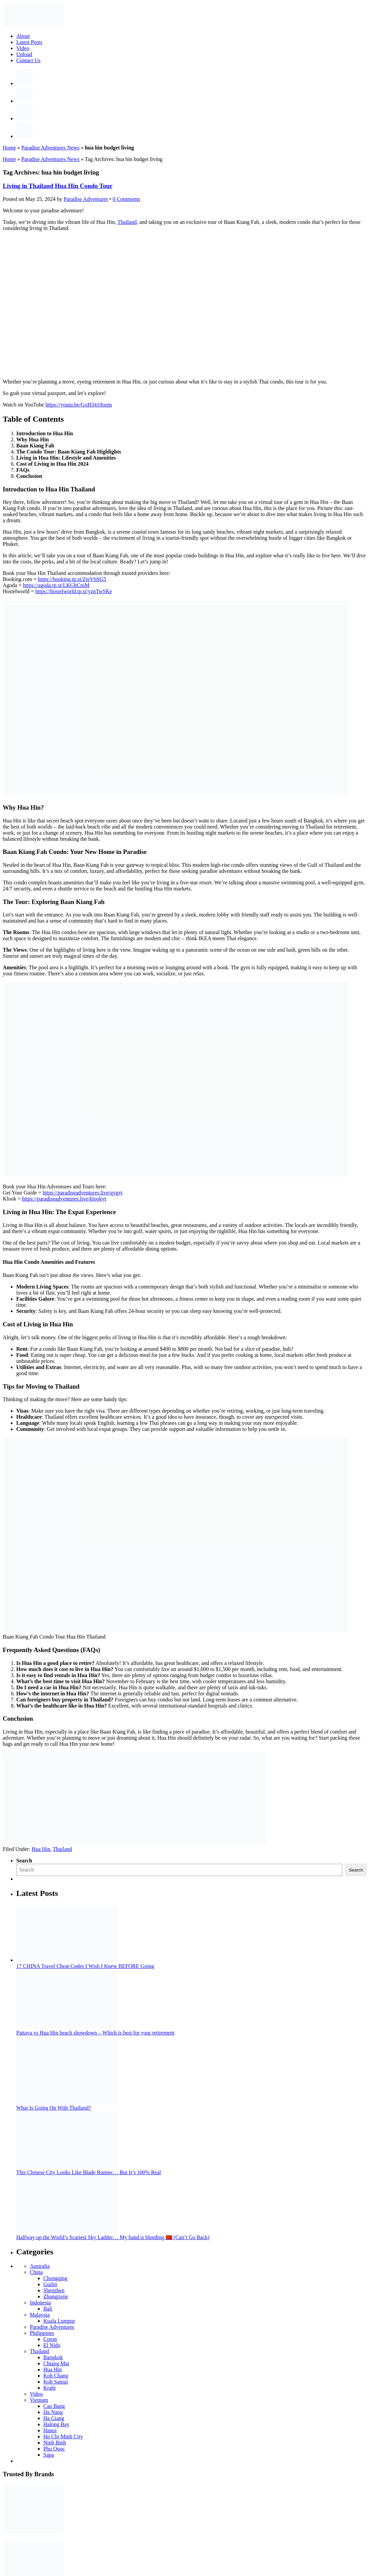 This screenshot has height=2576, width=369. I want to click on https://paradiseadventures.live/klookyt, so click(64, 1199).